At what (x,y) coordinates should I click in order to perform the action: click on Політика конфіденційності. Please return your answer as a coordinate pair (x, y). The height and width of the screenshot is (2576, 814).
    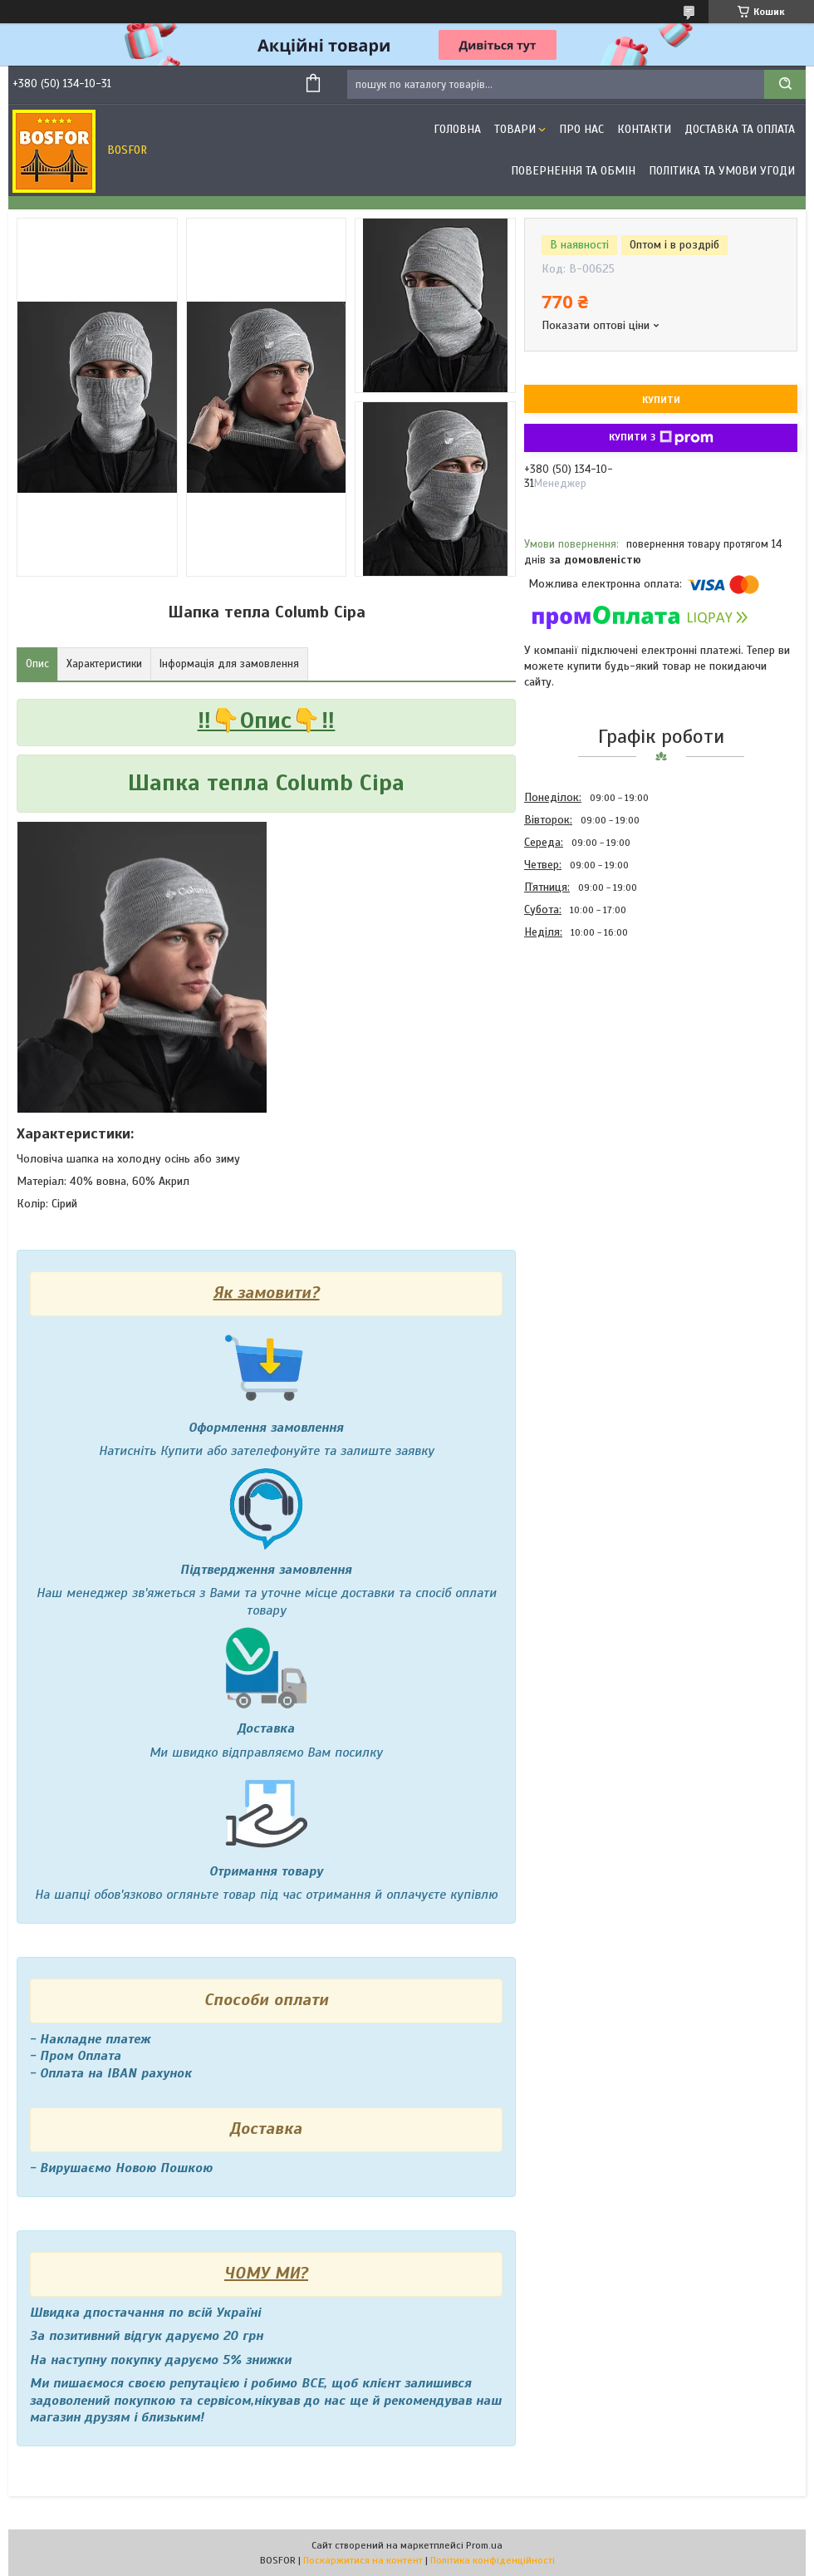
    Looking at the image, I should click on (492, 2560).